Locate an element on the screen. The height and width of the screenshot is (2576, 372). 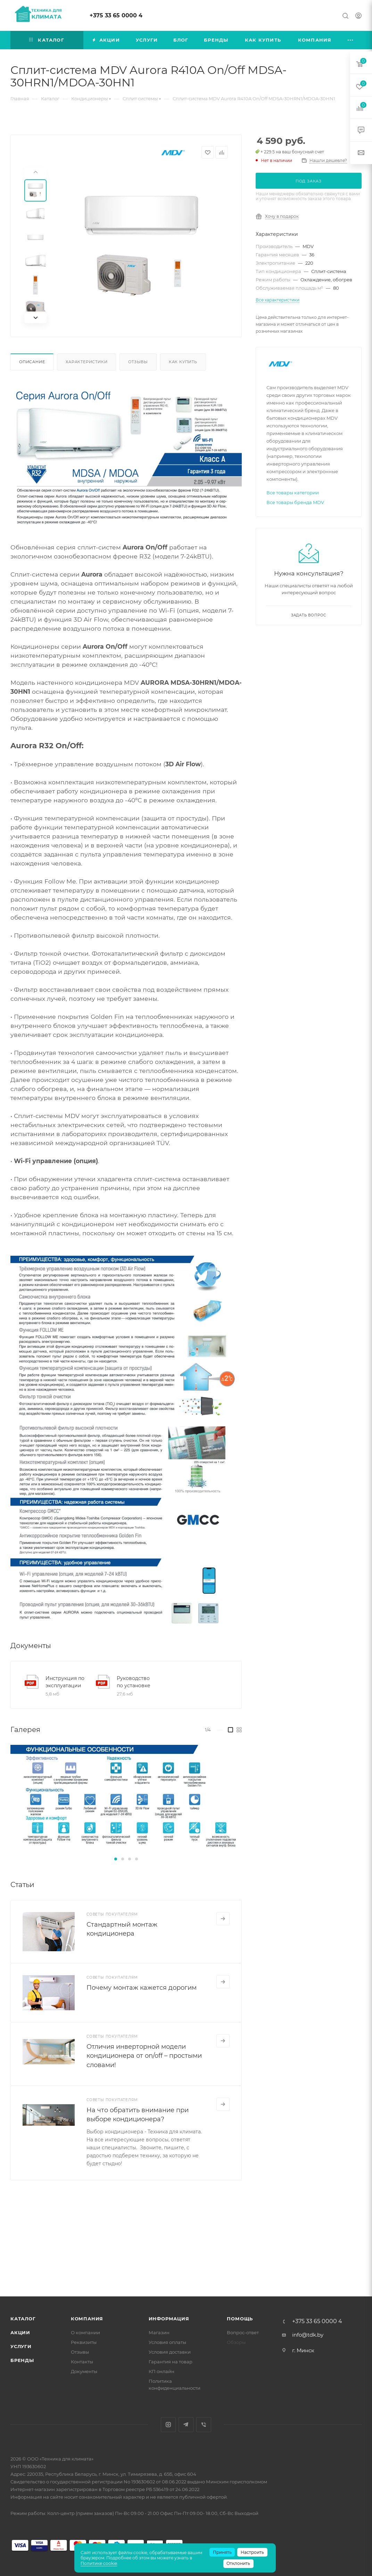
Услуги is located at coordinates (21, 2346).